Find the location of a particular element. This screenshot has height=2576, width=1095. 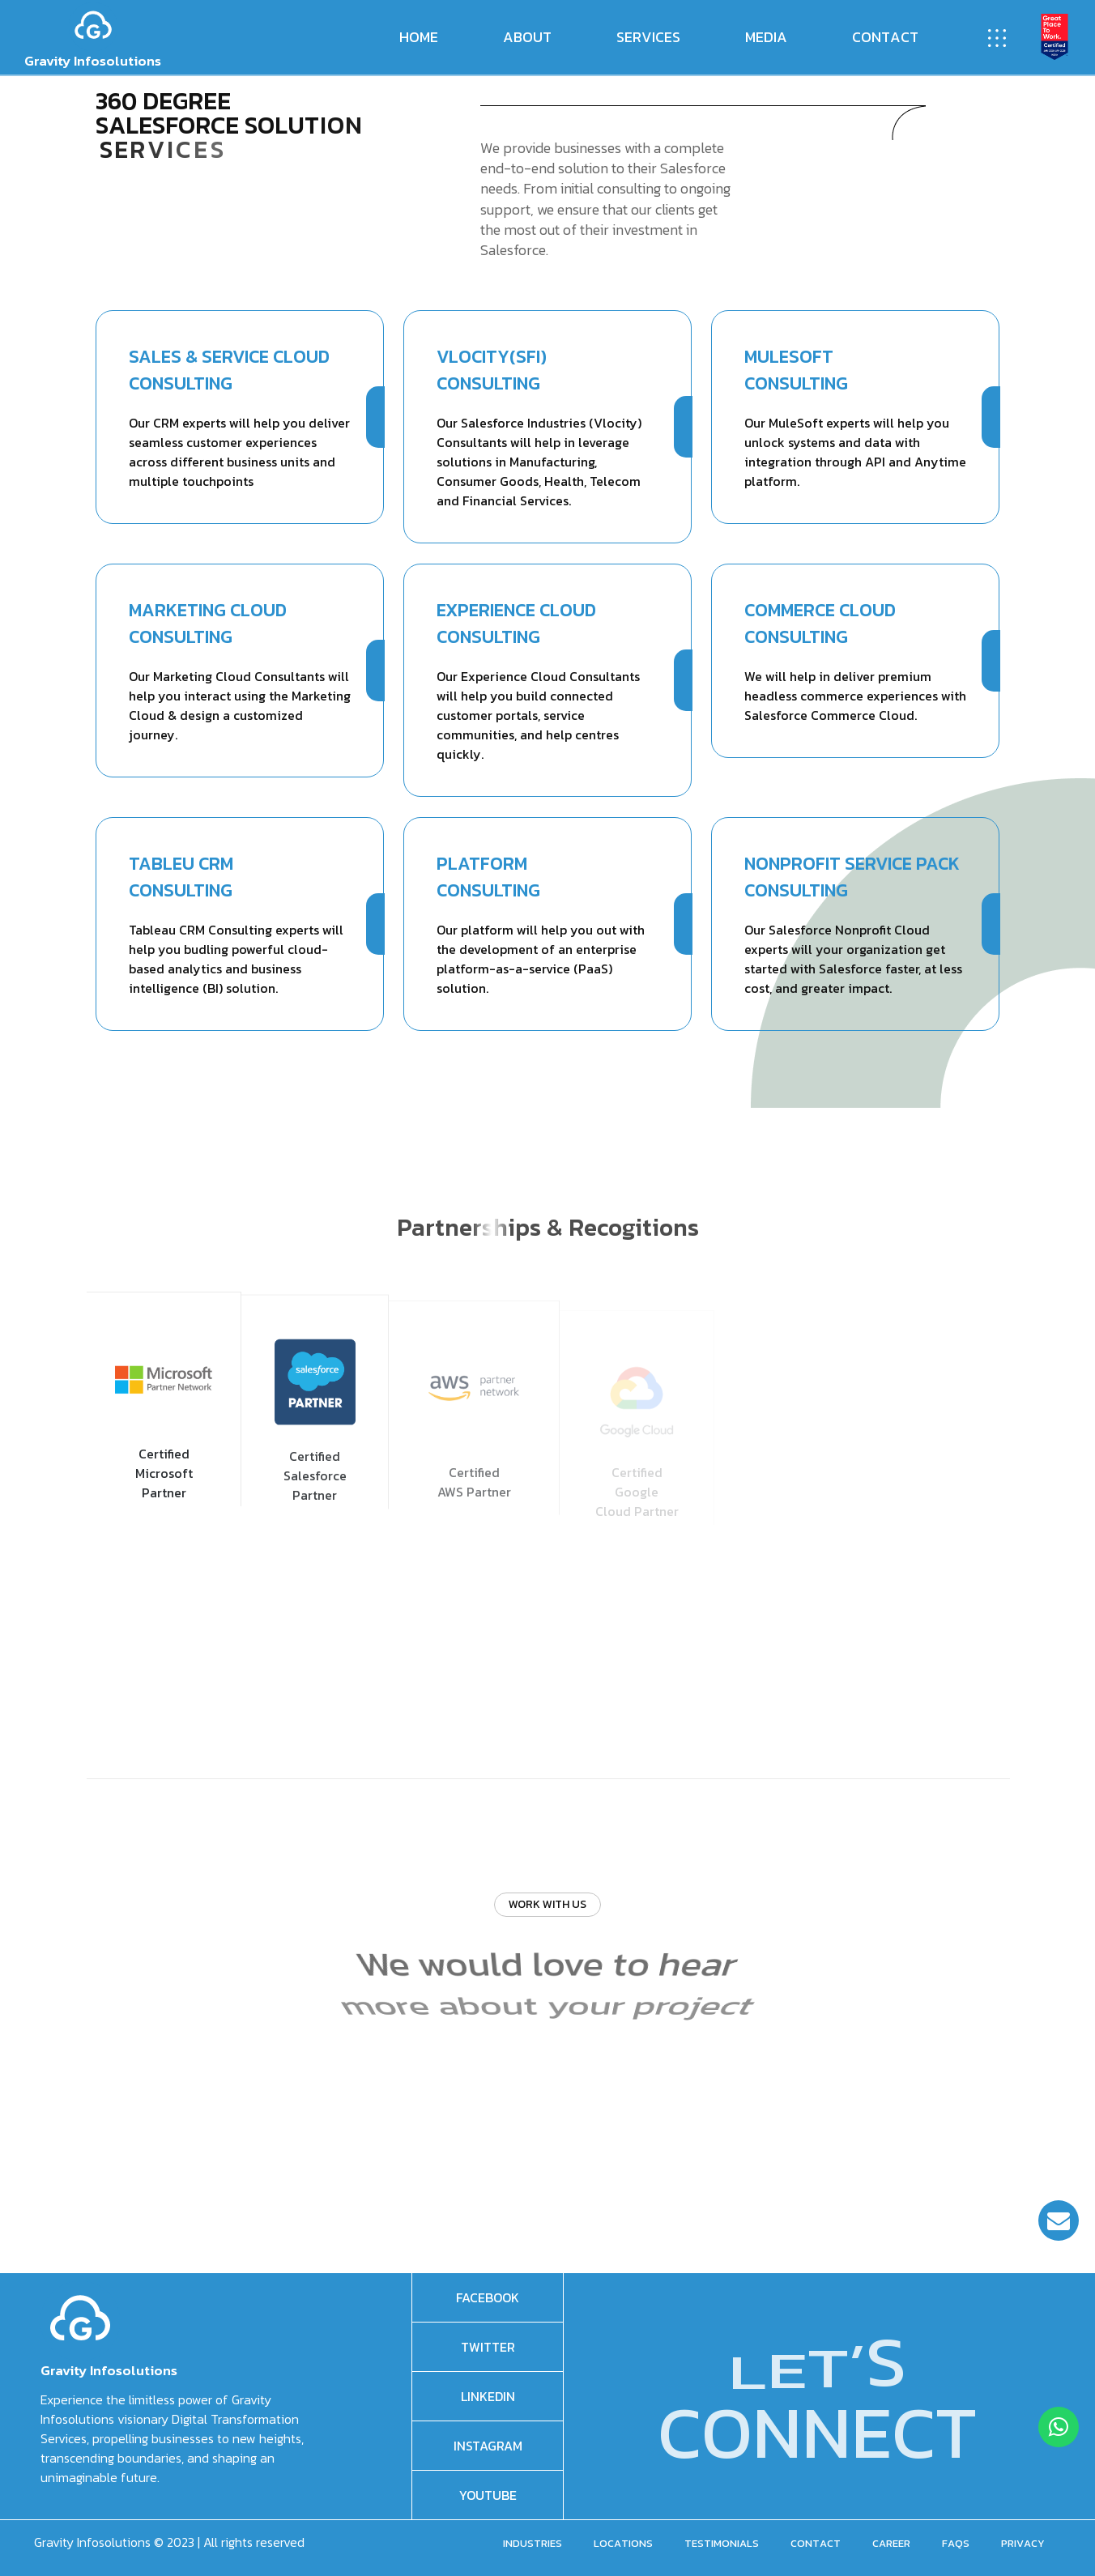

Linkedin is located at coordinates (488, 2396).